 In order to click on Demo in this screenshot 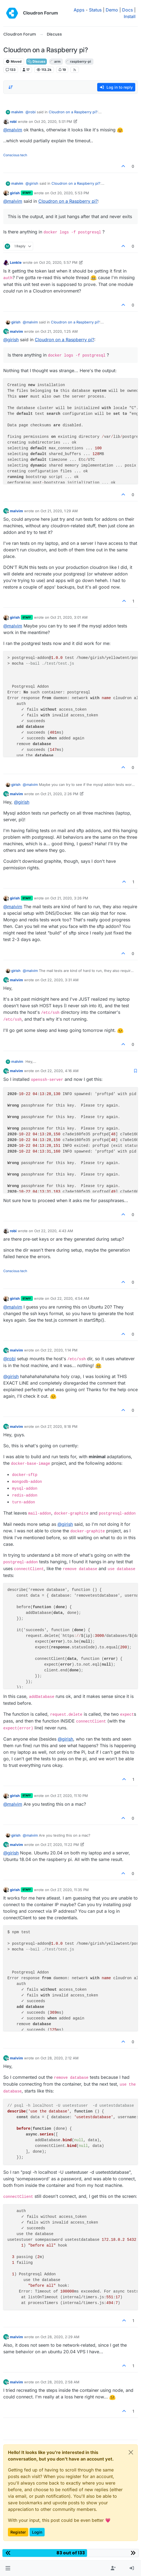, I will do `click(112, 10)`.